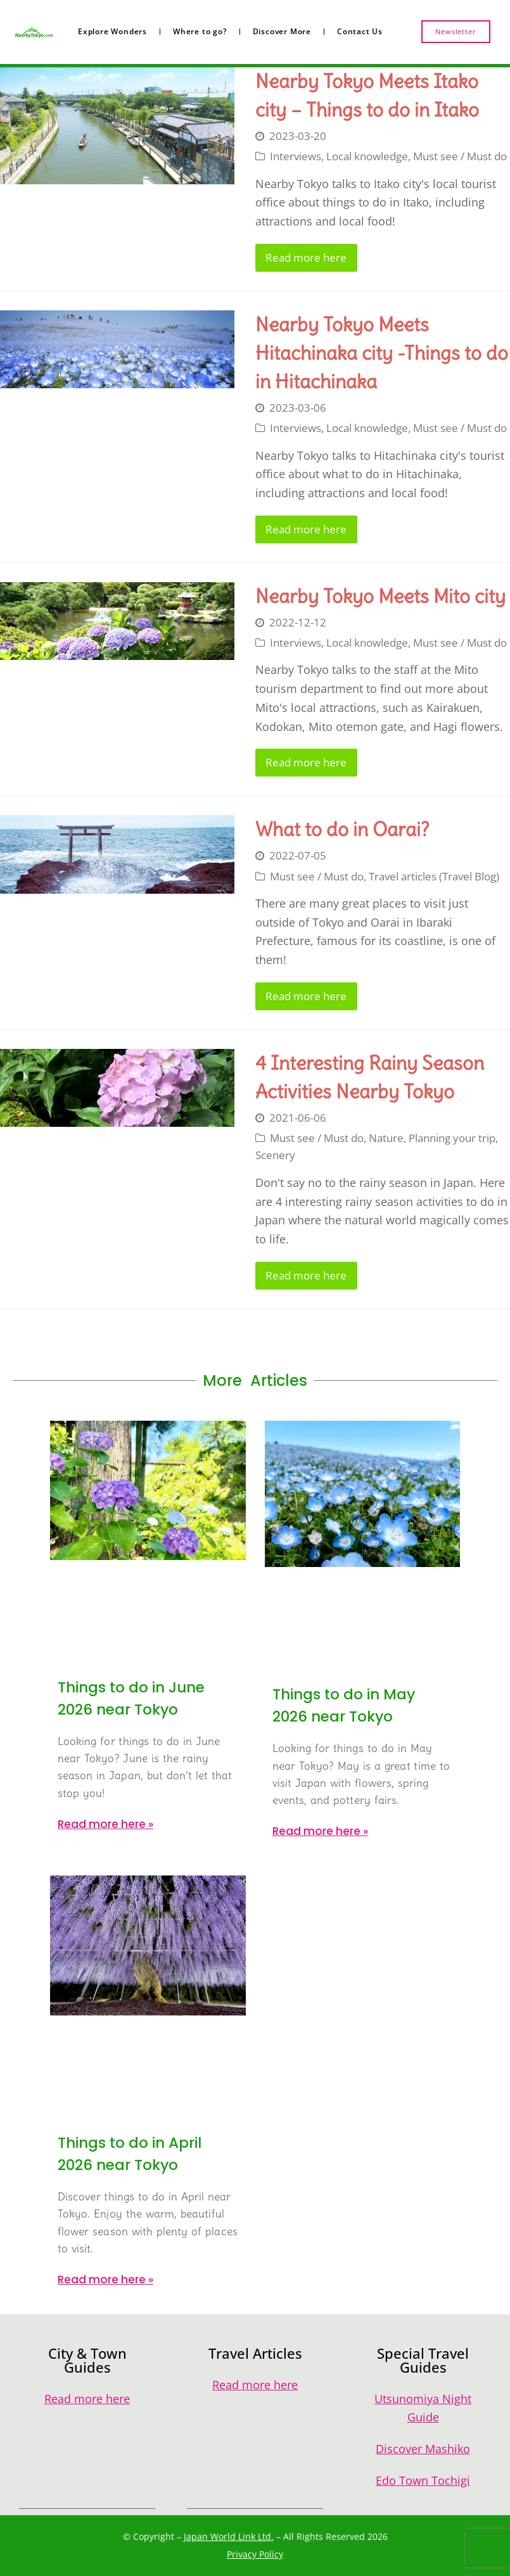  Describe the element at coordinates (105, 2279) in the screenshot. I see `Read more here » [Read more about Things to do in April 2026 near Tokyo]` at that location.